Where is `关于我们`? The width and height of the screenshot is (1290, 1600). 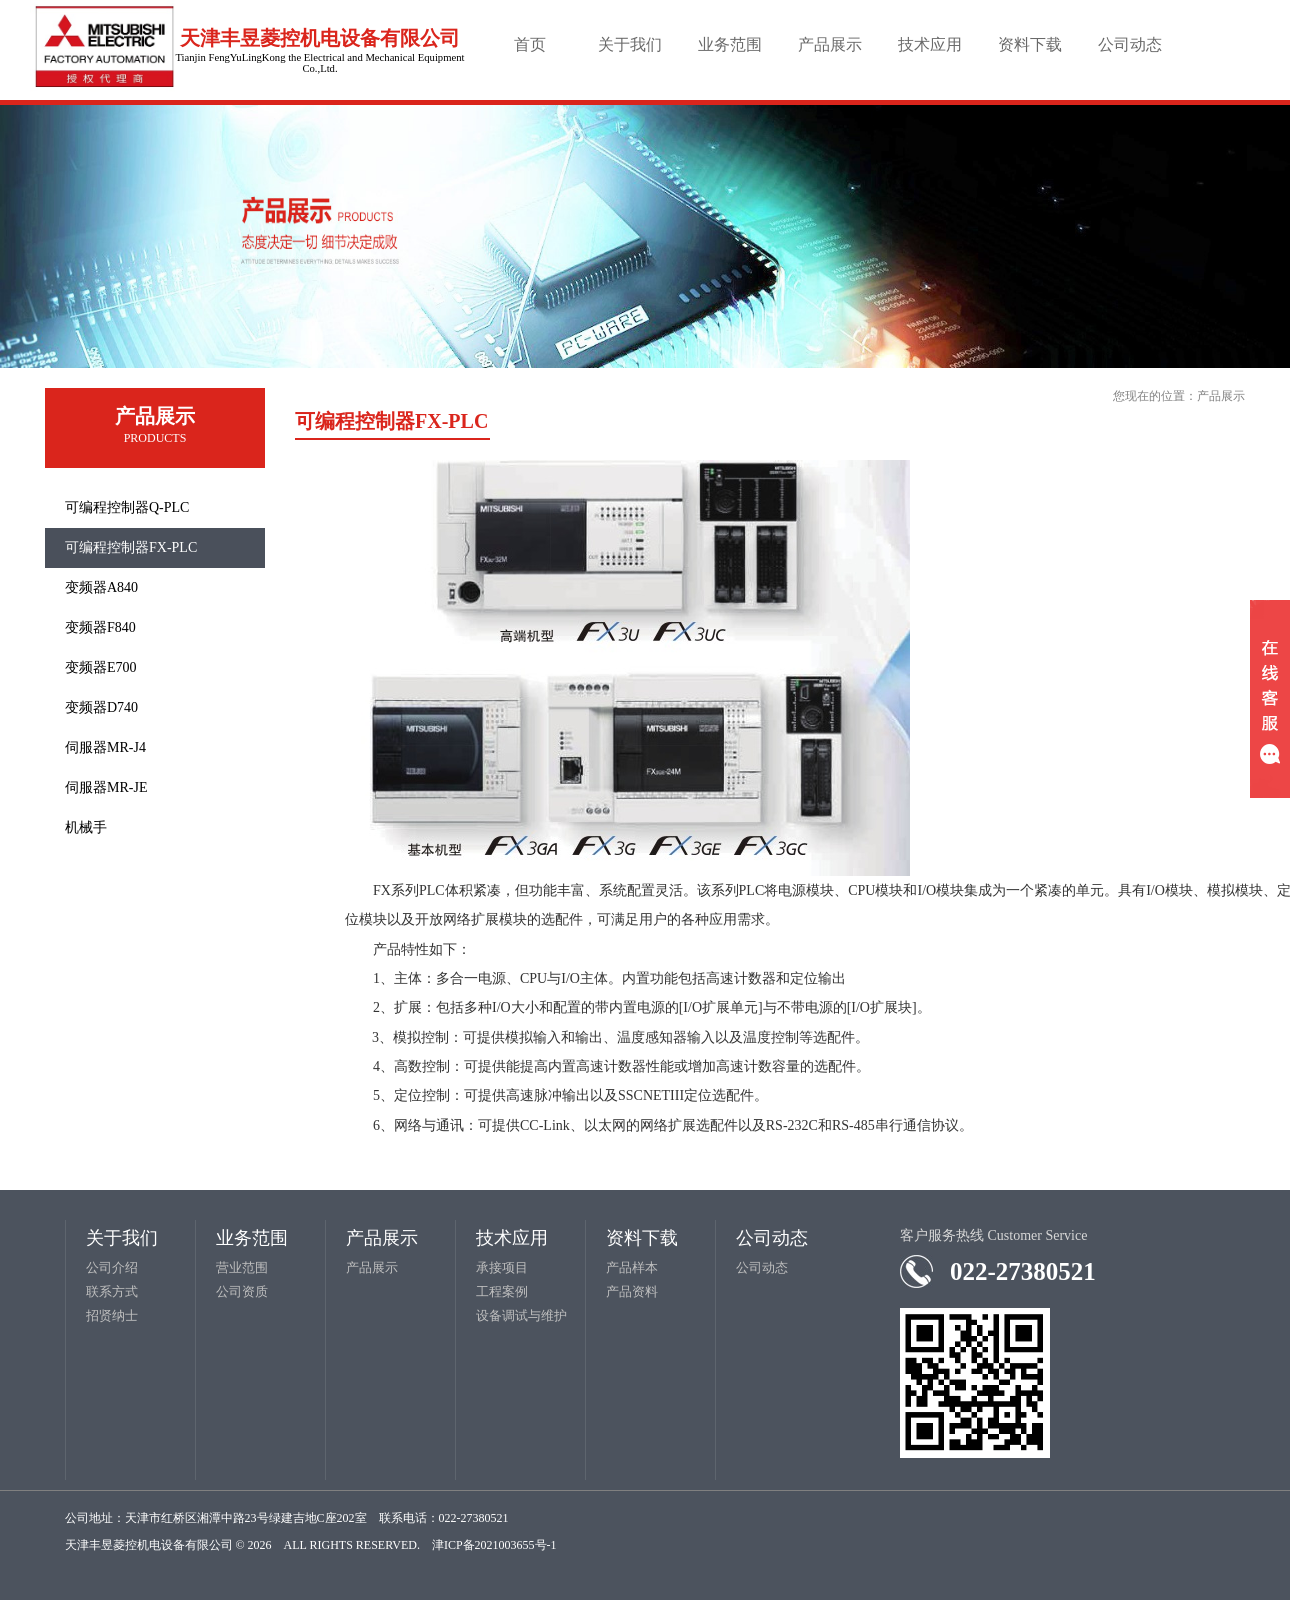 关于我们 is located at coordinates (630, 44).